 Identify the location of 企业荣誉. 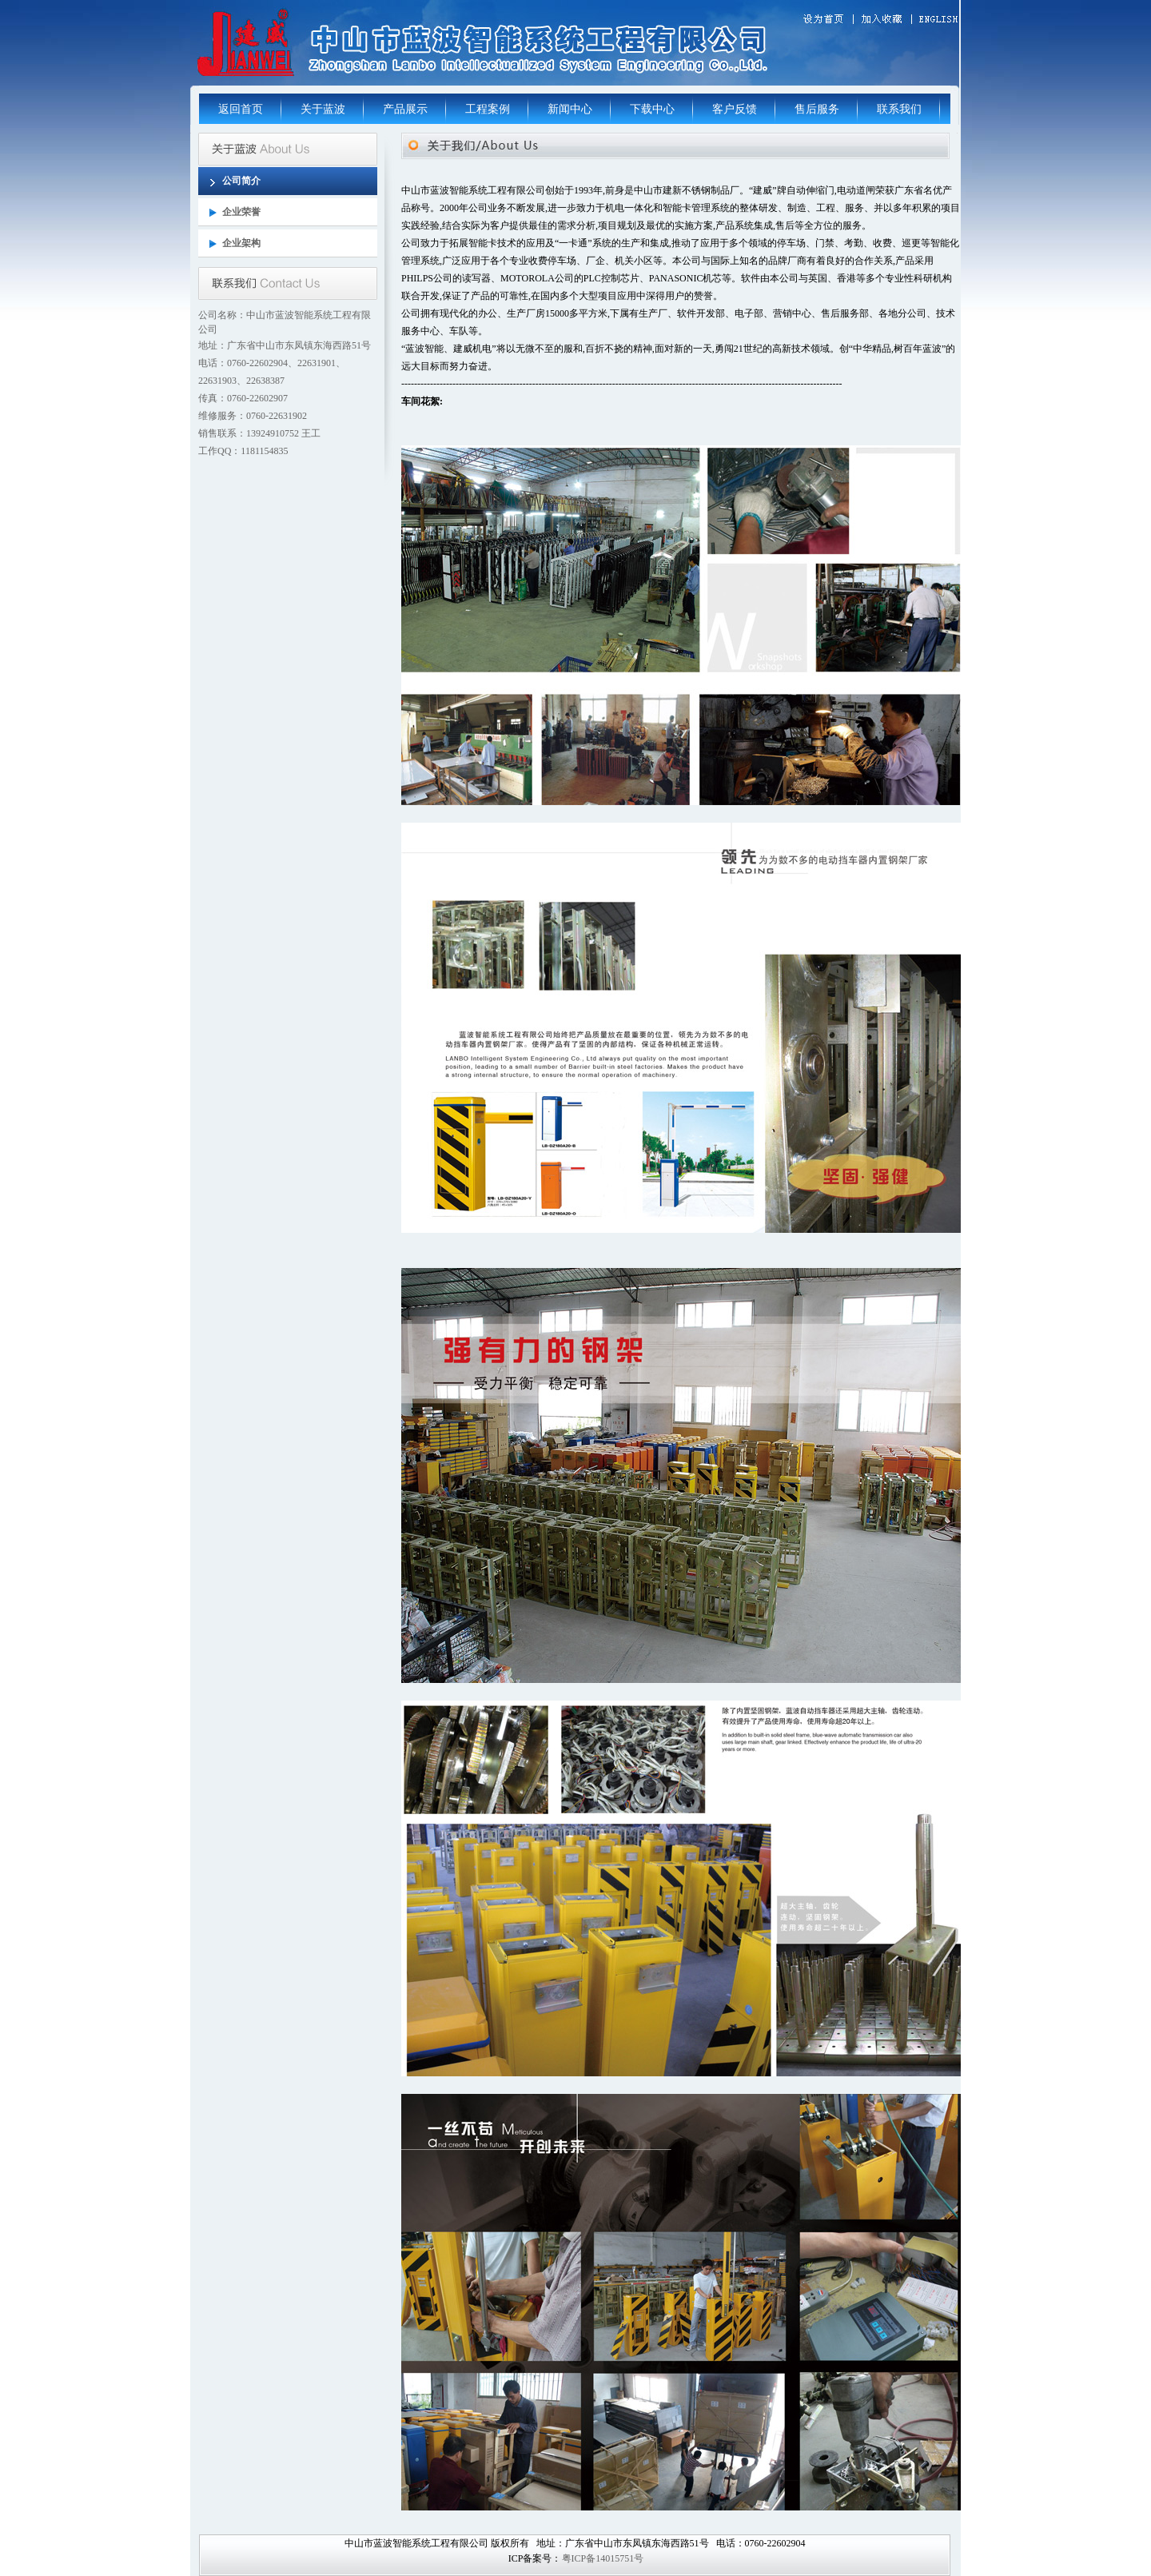
(241, 211).